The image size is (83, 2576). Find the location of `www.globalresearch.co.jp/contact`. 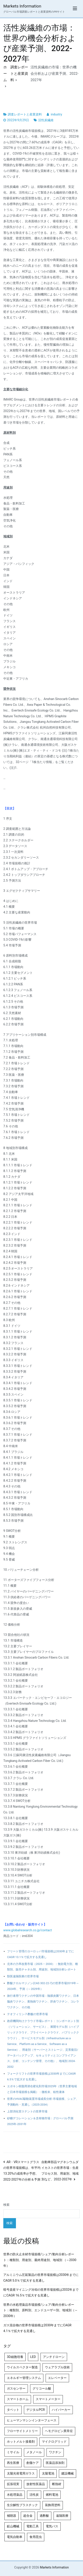

www.globalresearch.co.jp/contact is located at coordinates (27, 1930).